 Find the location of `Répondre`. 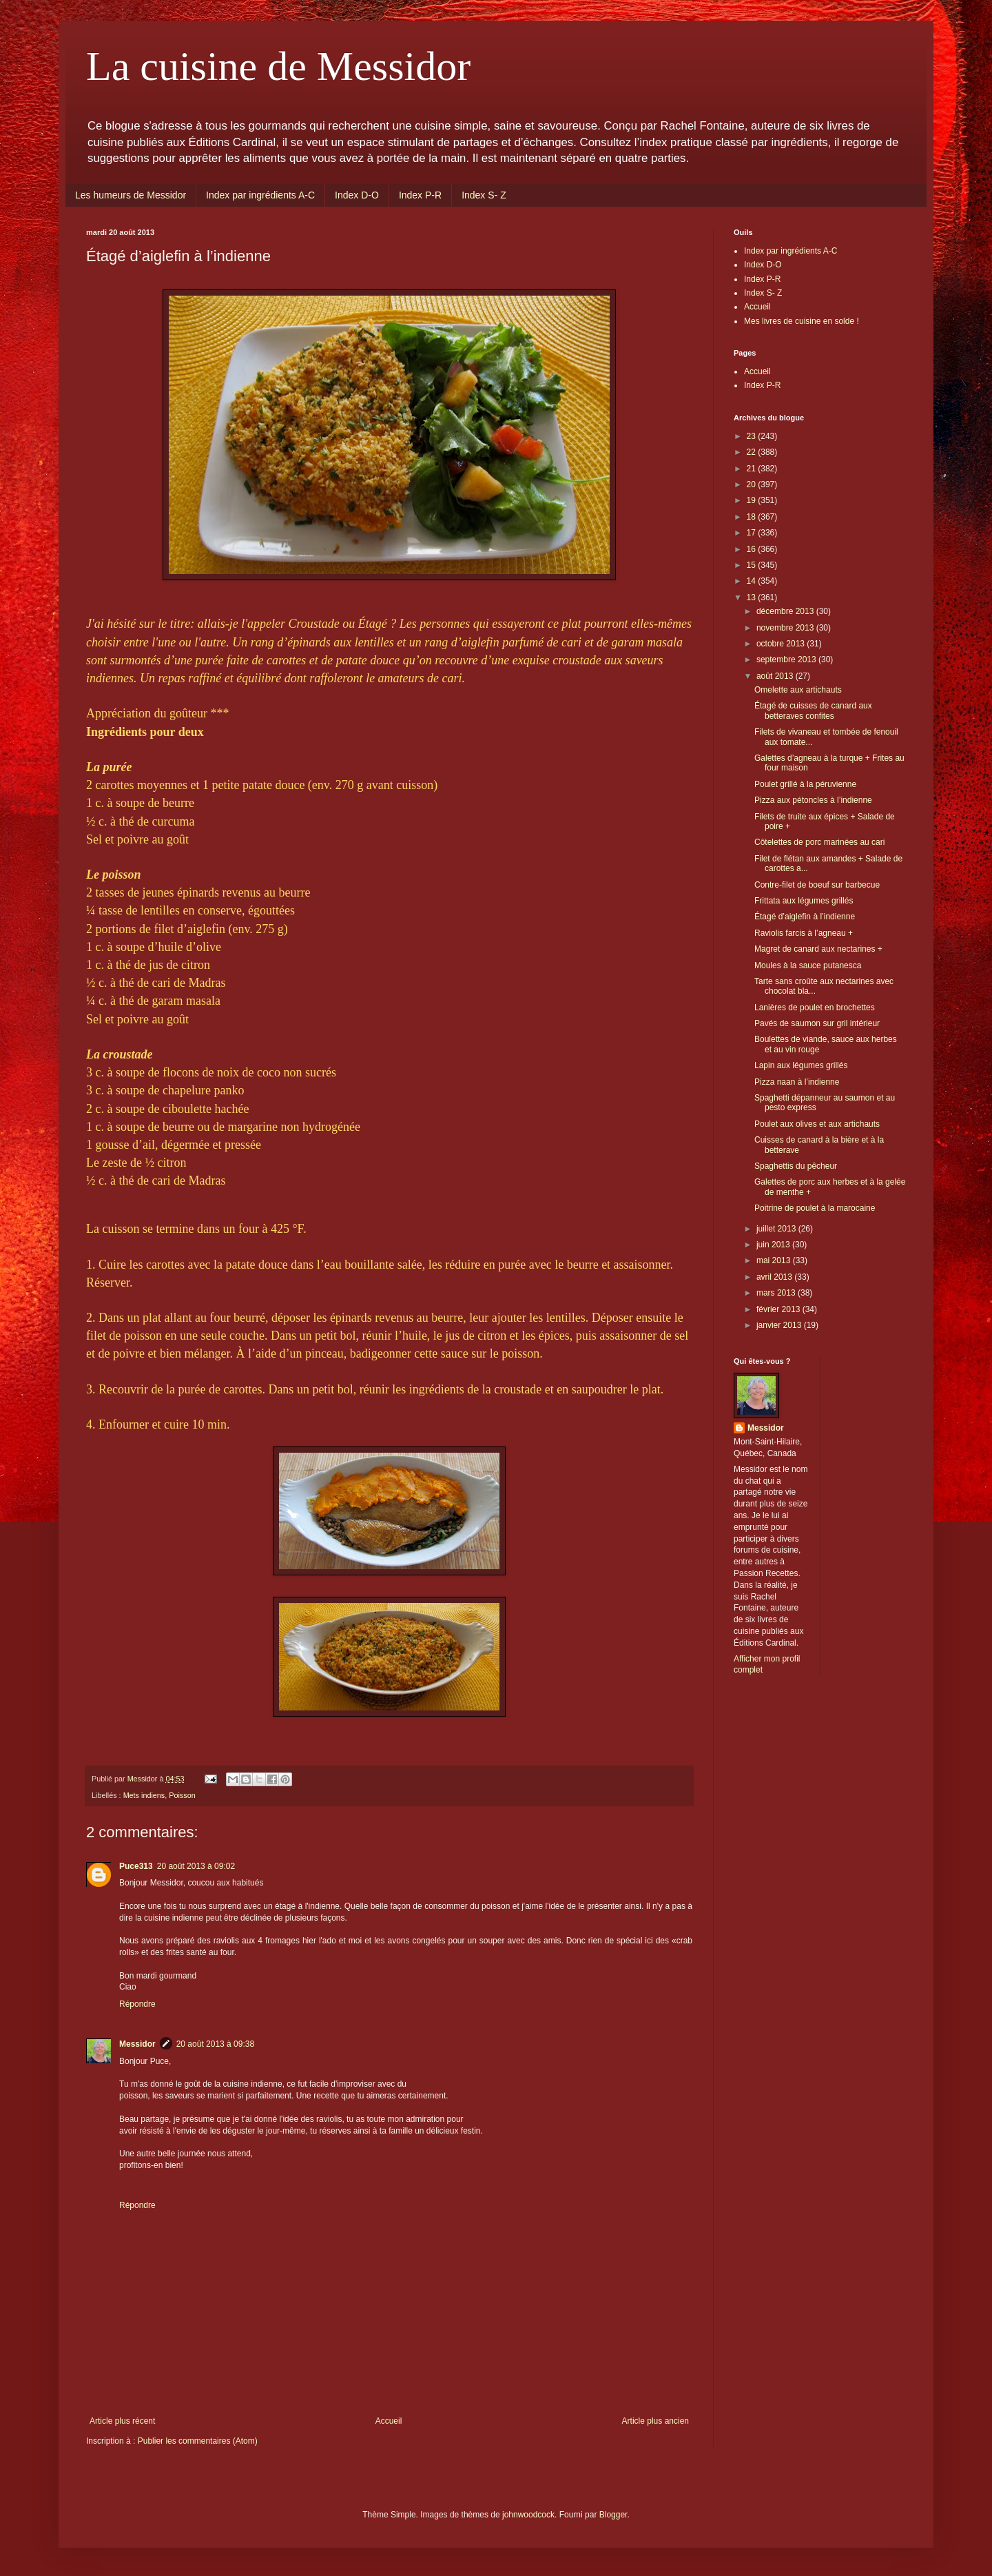

Répondre is located at coordinates (137, 2004).